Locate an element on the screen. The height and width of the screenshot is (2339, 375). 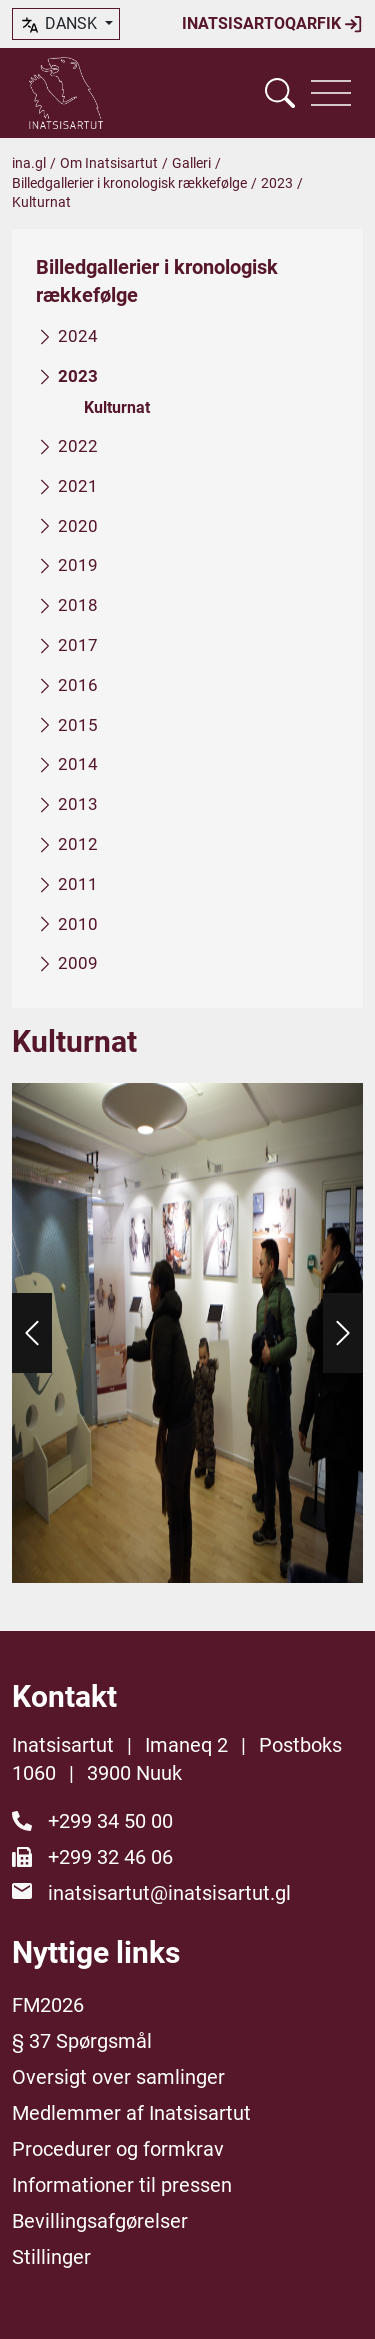
Procedurer og formkrav is located at coordinates (118, 2149).